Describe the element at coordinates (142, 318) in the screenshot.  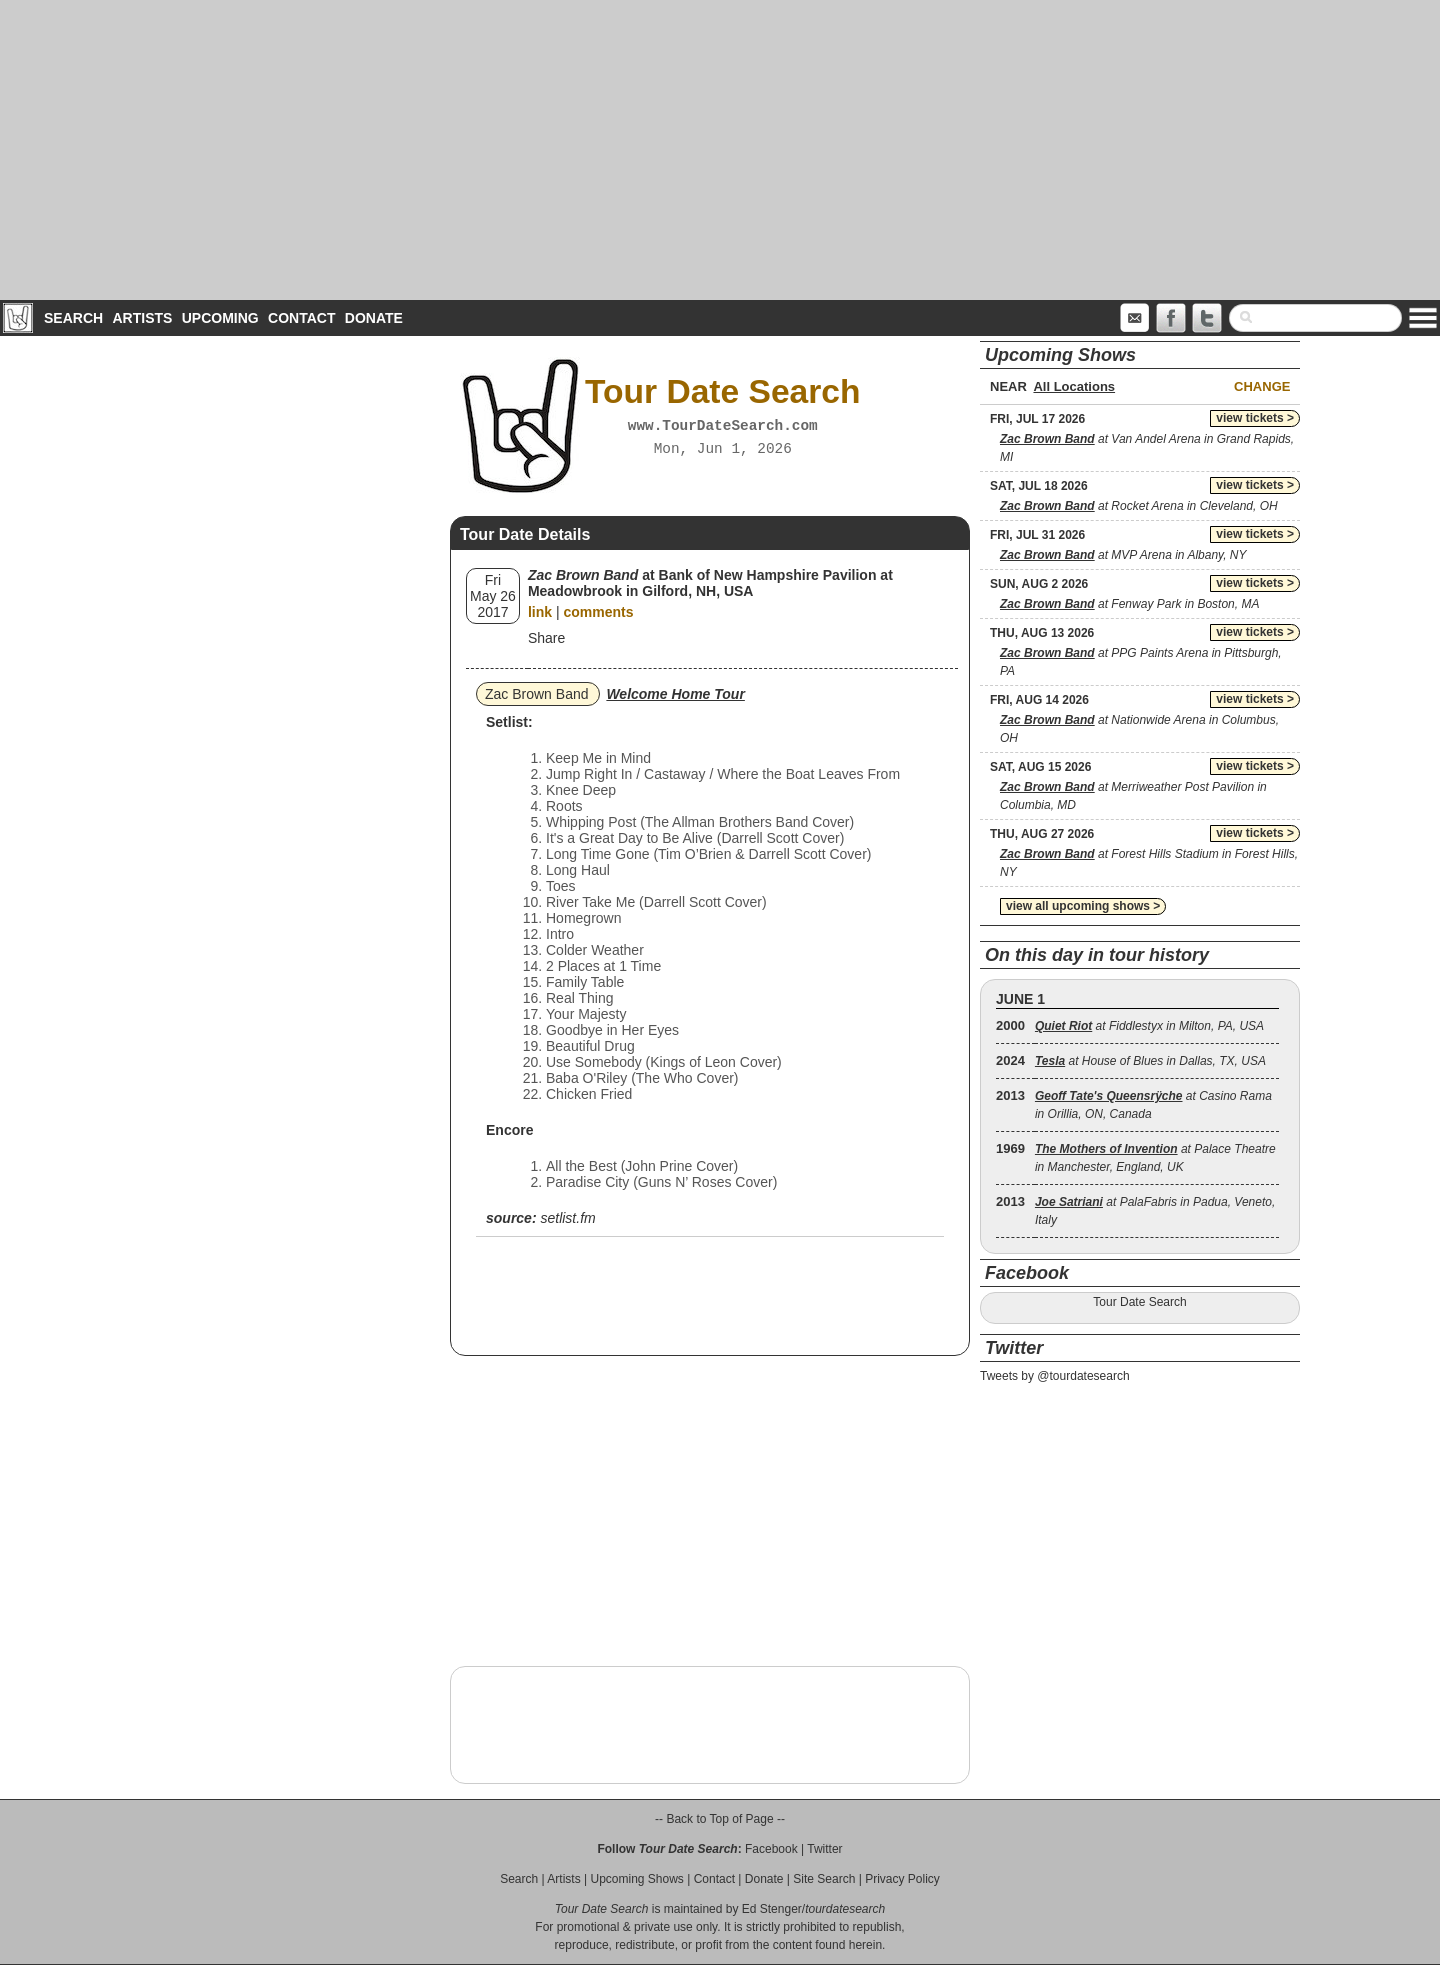
I see `Artists` at that location.